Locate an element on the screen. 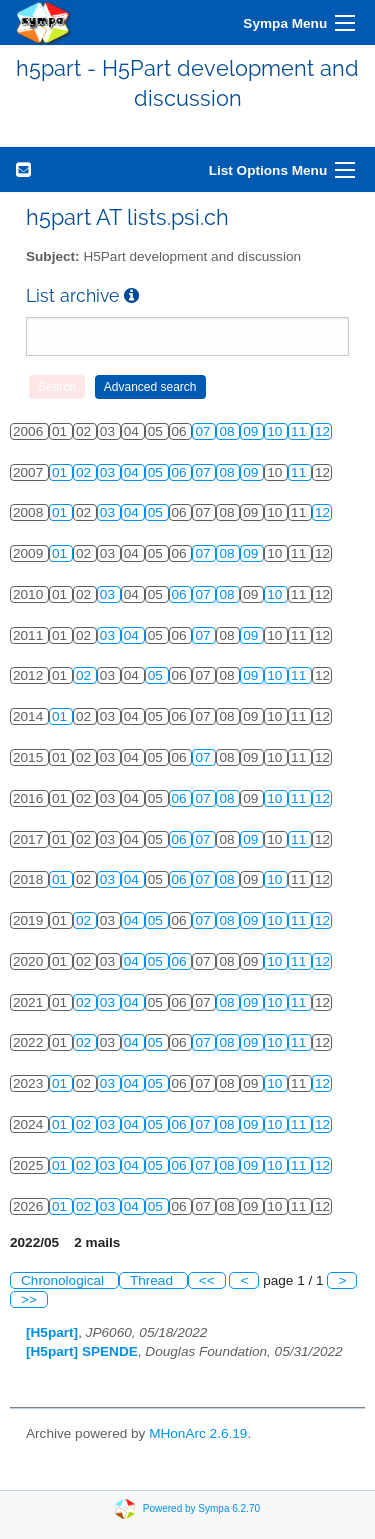 Image resolution: width=375 pixels, height=1539 pixels. 10 is located at coordinates (276, 431).